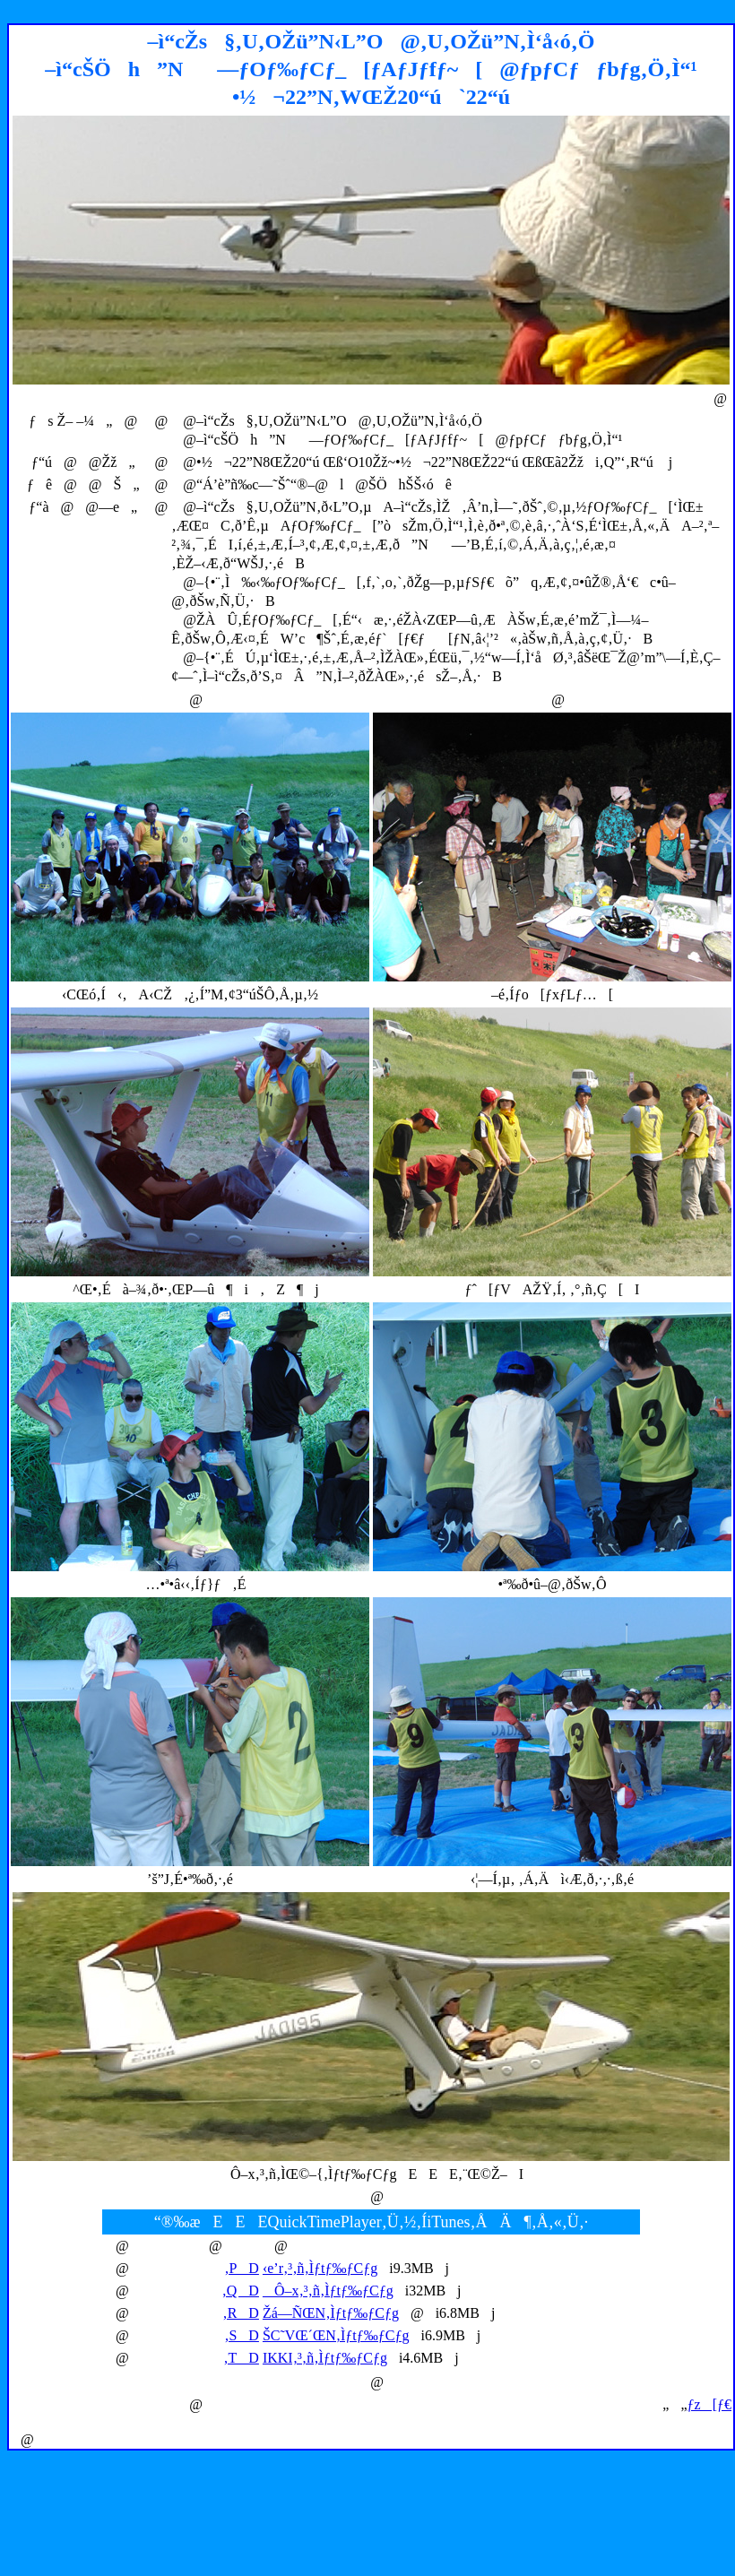  What do you see at coordinates (709, 2404) in the screenshot?
I see `ƒz[ƒ€` at bounding box center [709, 2404].